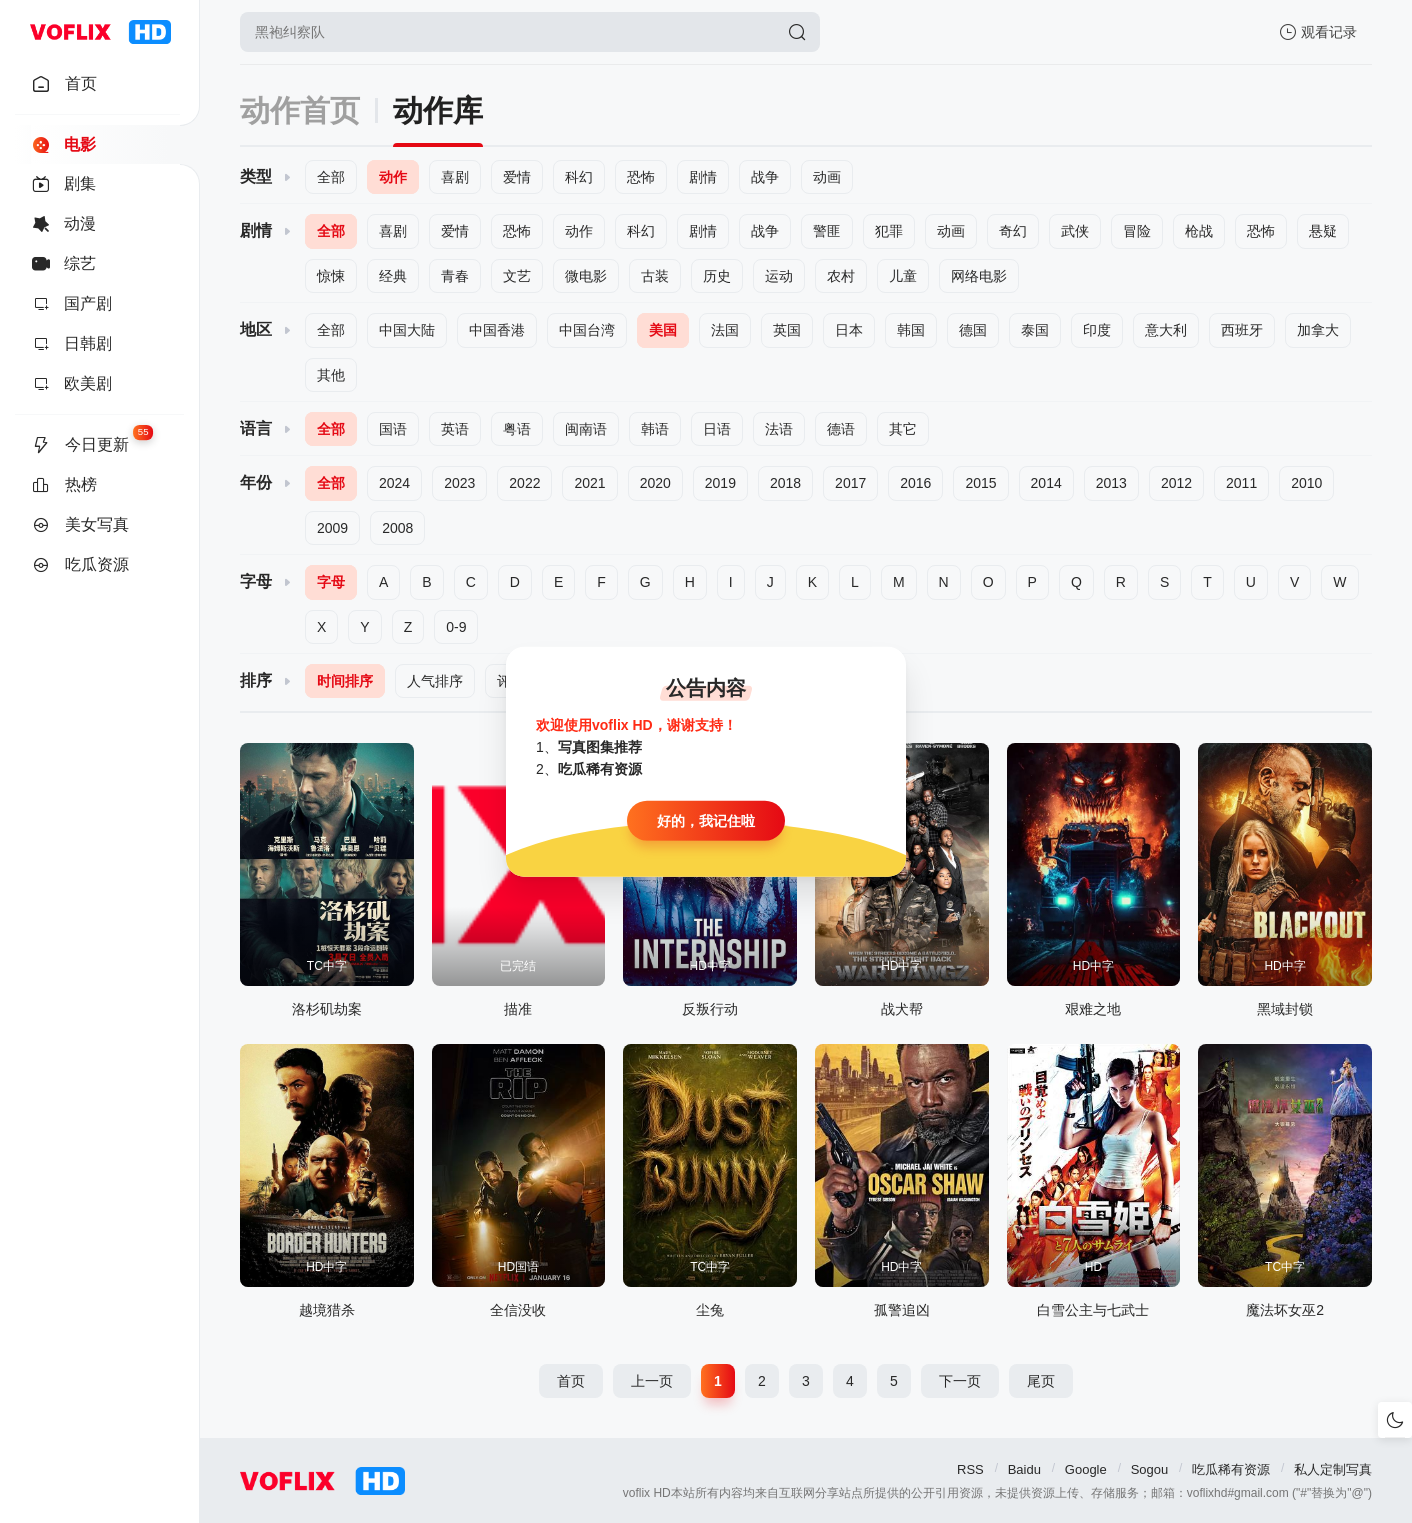  What do you see at coordinates (579, 177) in the screenshot?
I see `科幻` at bounding box center [579, 177].